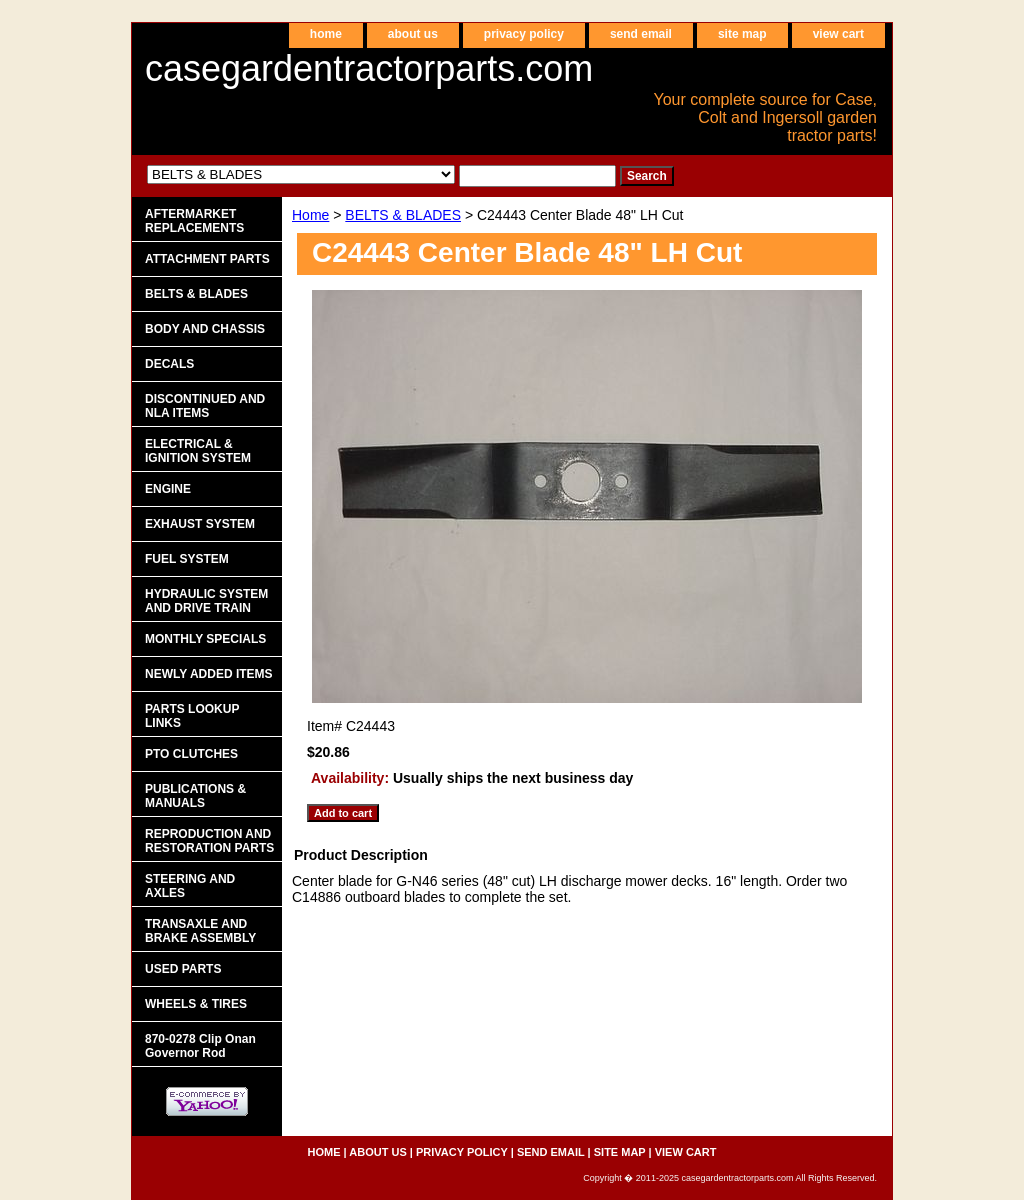  I want to click on about us, so click(413, 34).